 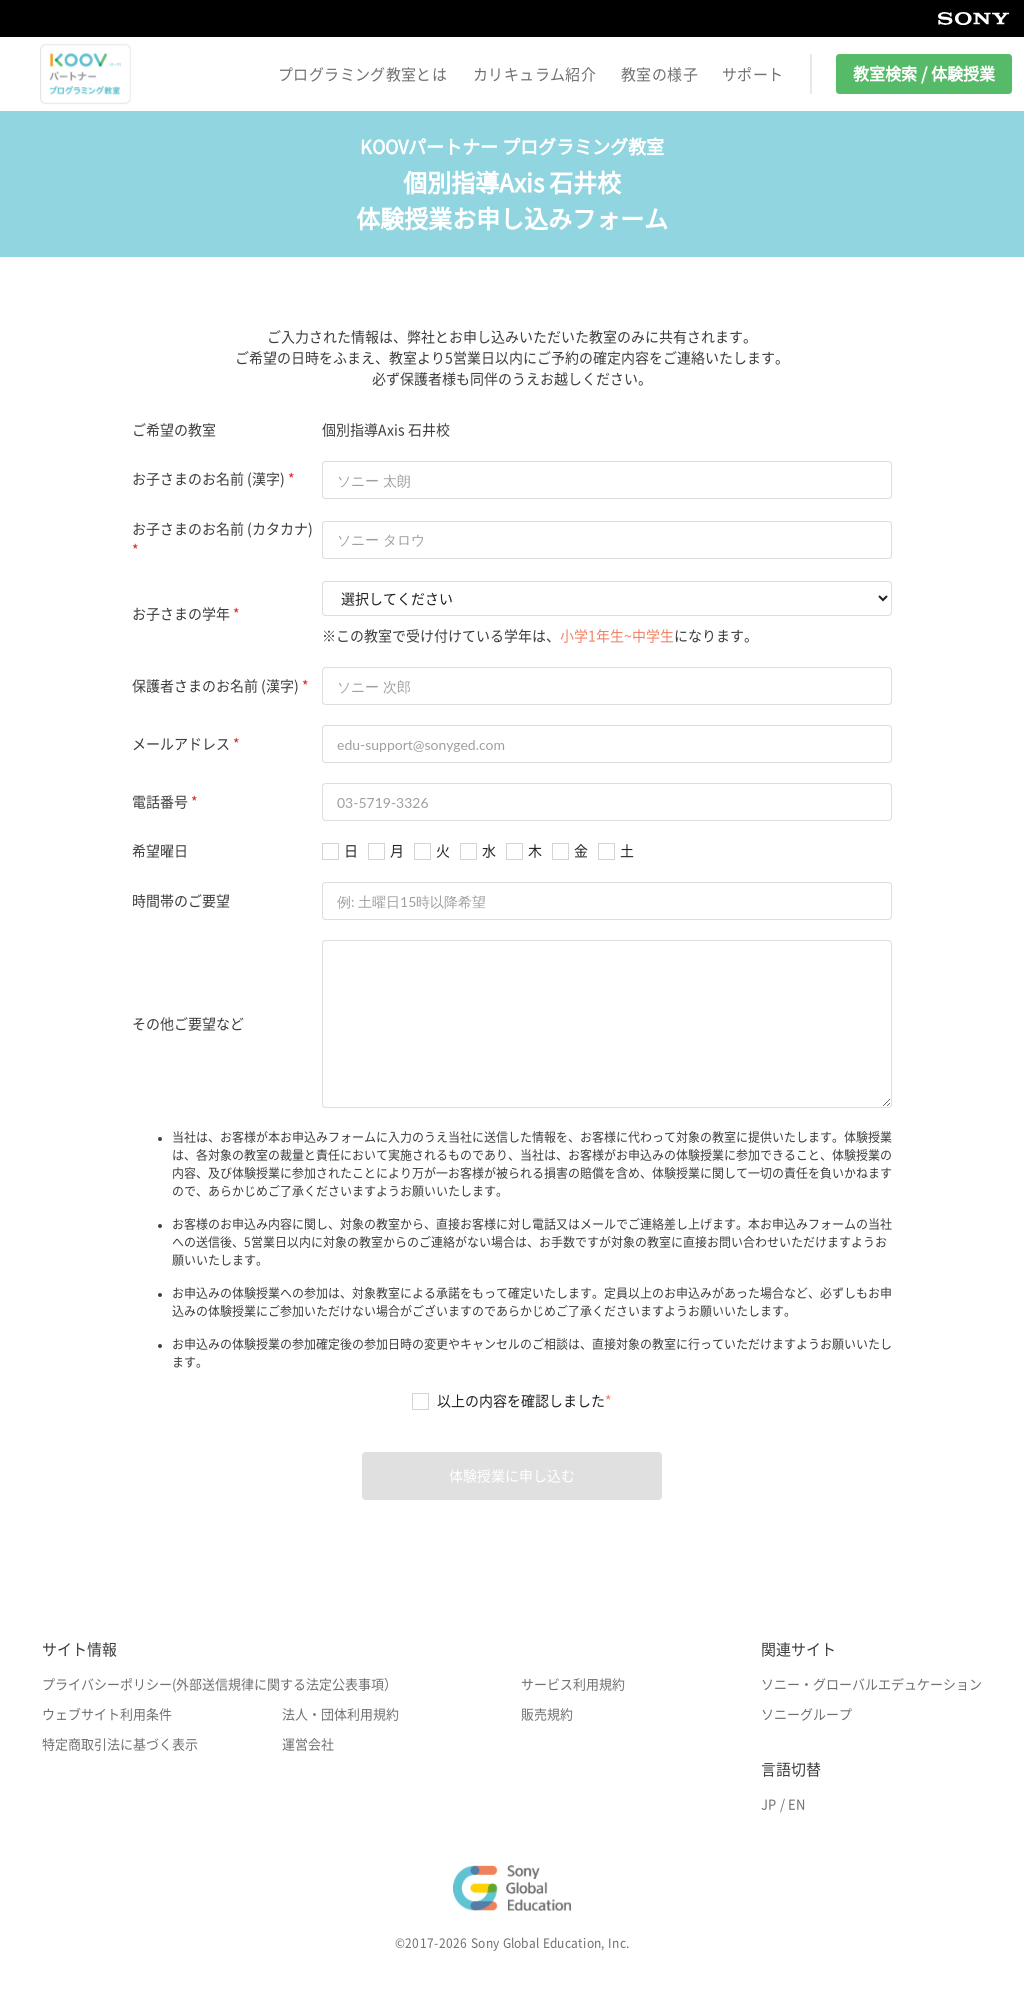 I want to click on 電話番号, so click(x=160, y=802).